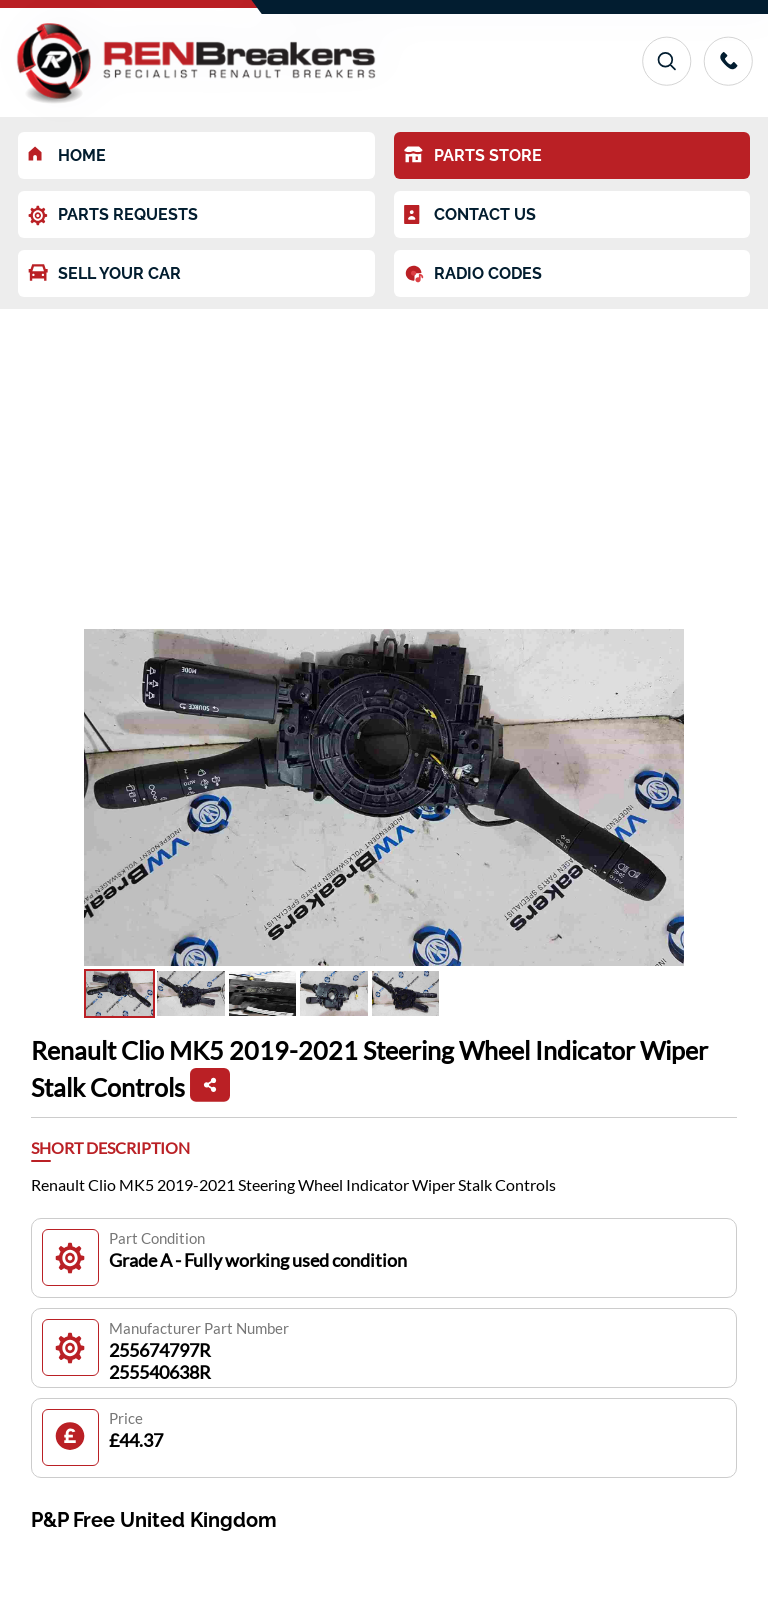  Describe the element at coordinates (384, 459) in the screenshot. I see `[Advertisement]` at that location.